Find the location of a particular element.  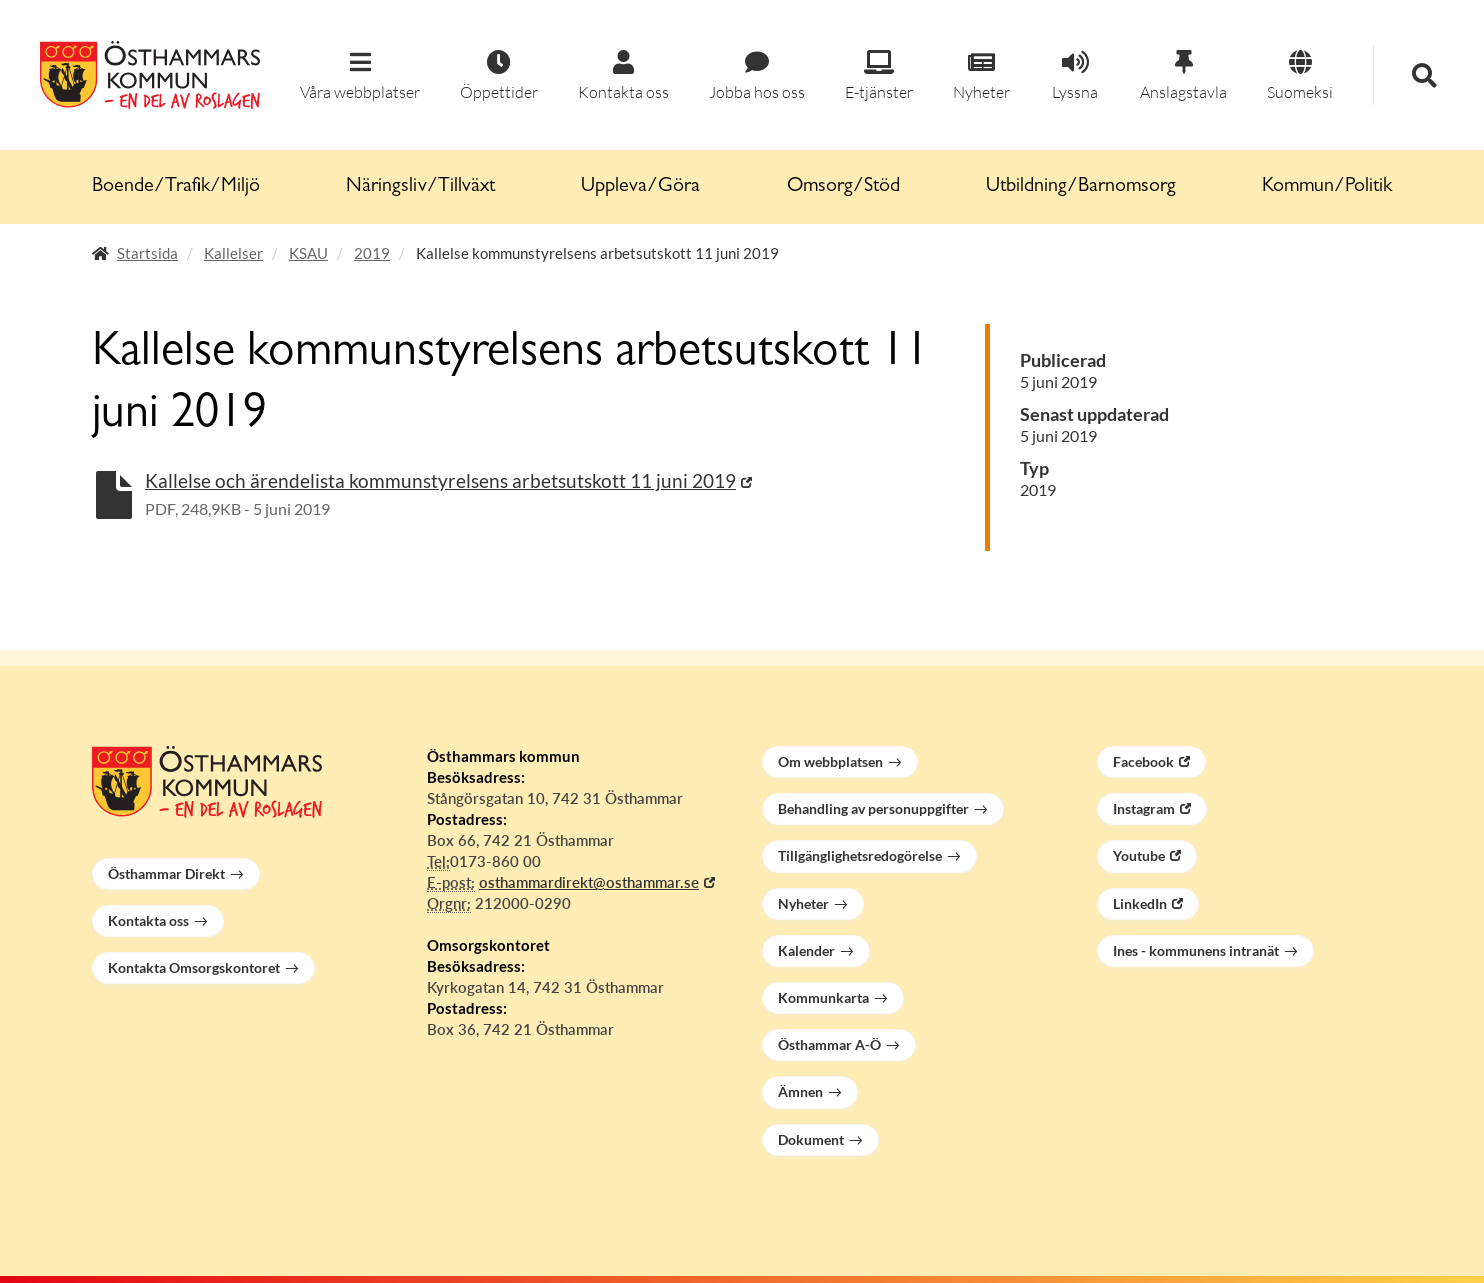

osthammardirekt@osthammar.se is located at coordinates (589, 882).